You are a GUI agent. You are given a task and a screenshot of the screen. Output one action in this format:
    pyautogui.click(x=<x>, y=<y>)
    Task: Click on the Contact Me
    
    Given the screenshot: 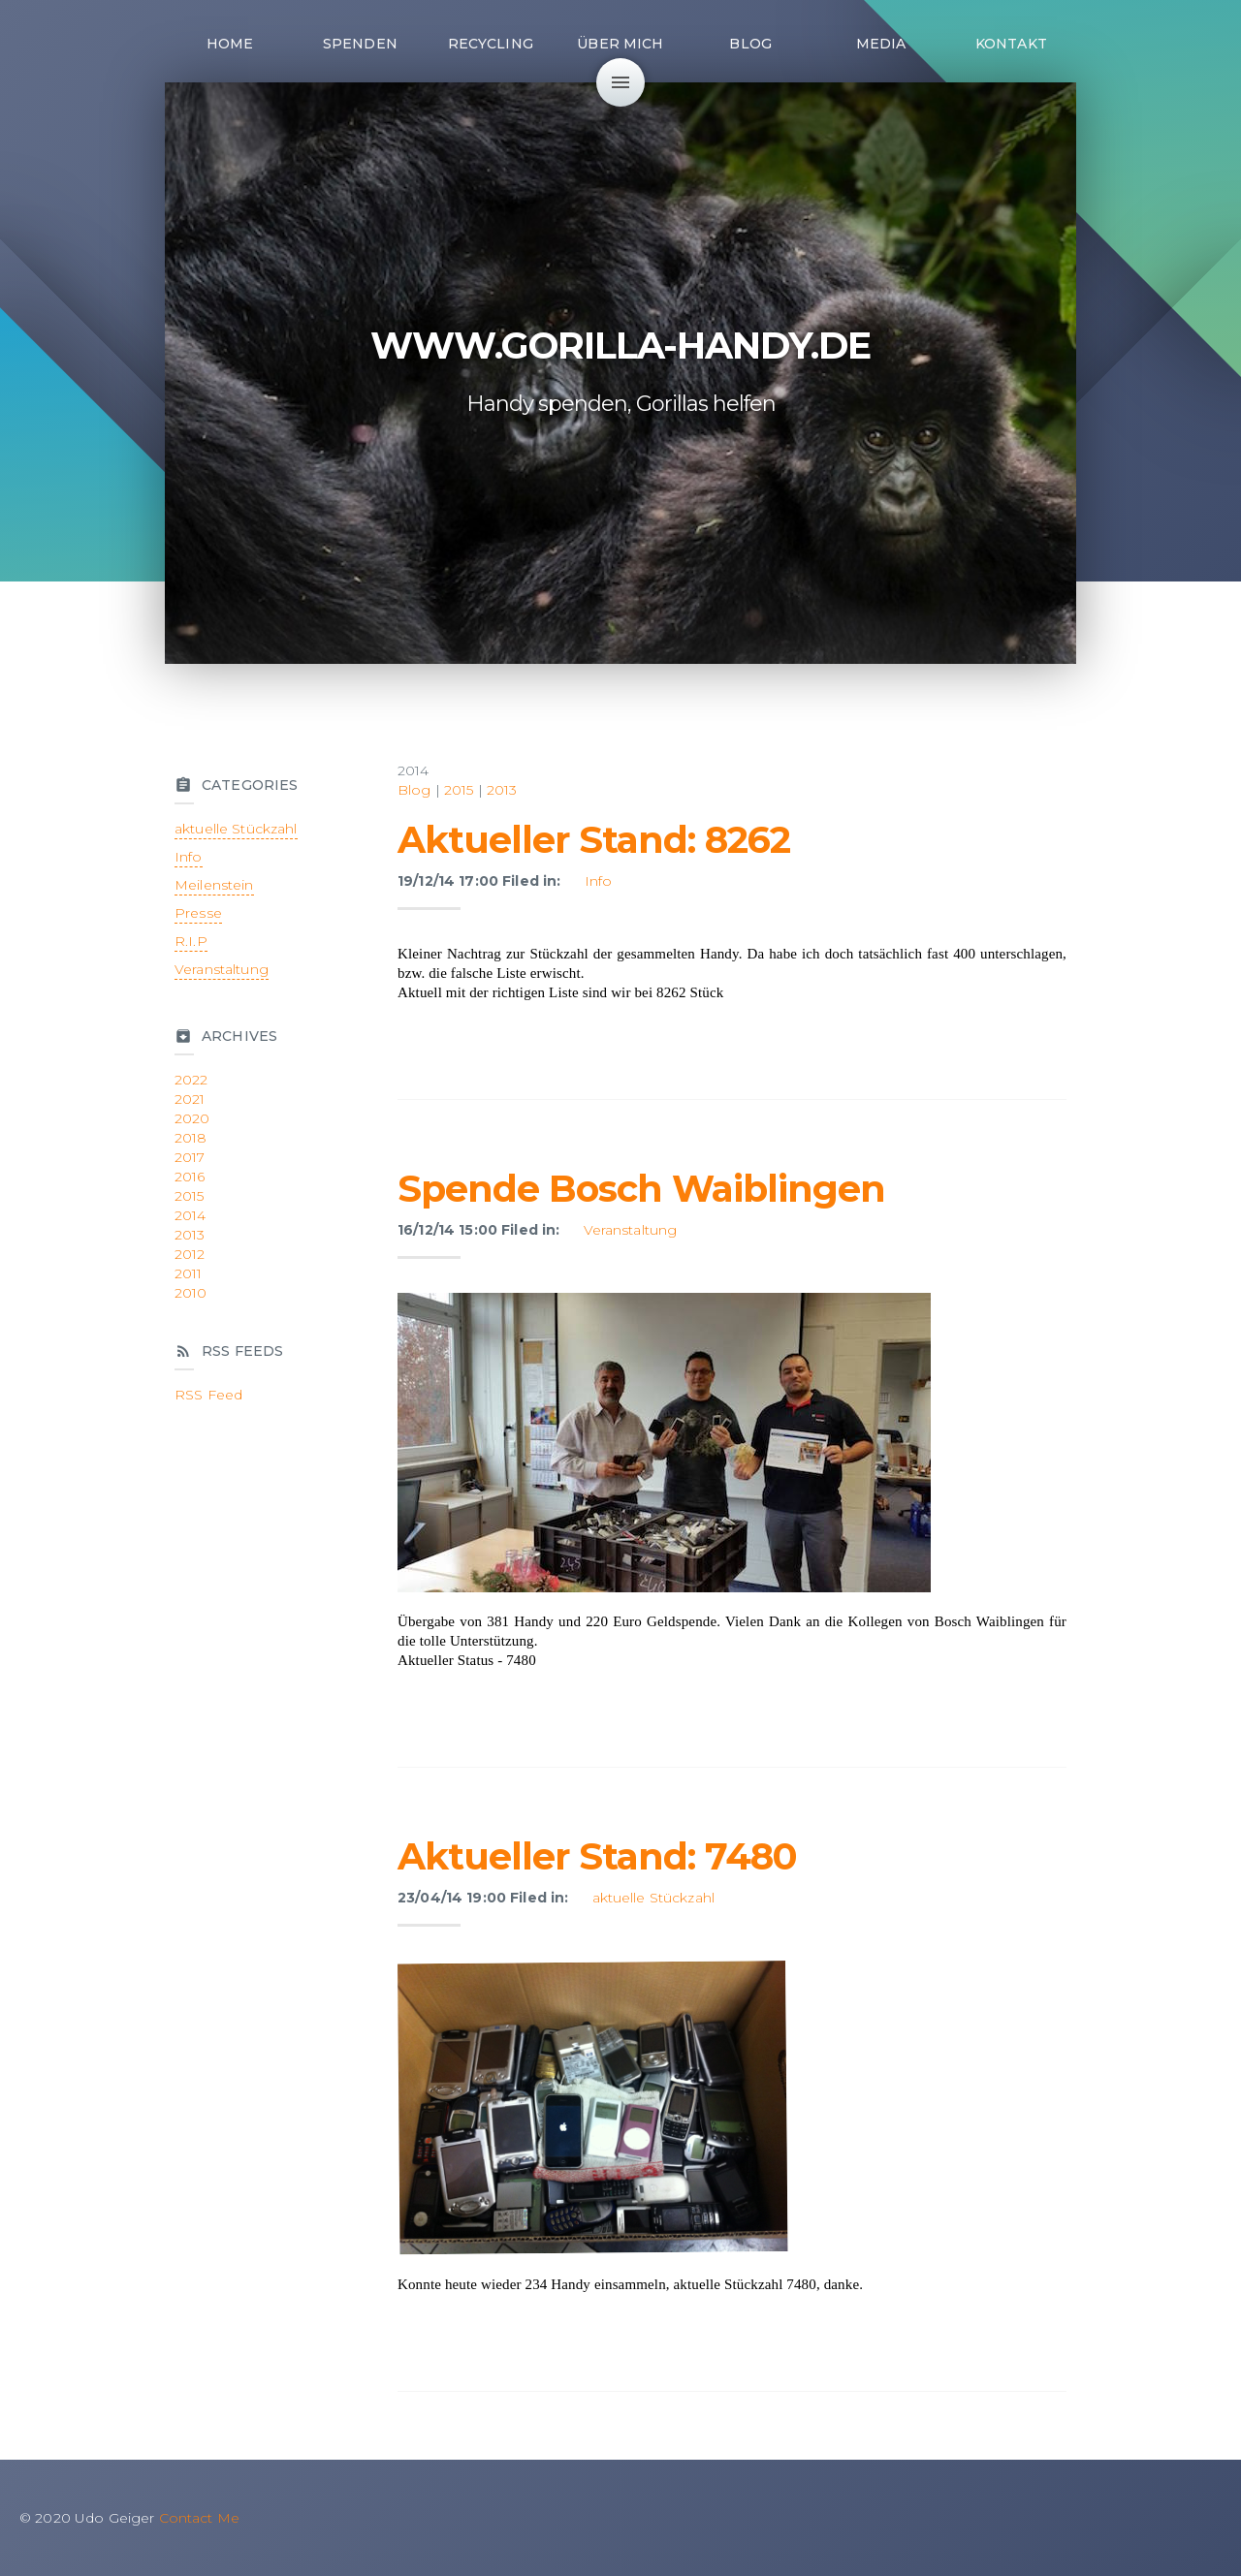 What is the action you would take?
    pyautogui.click(x=199, y=2518)
    